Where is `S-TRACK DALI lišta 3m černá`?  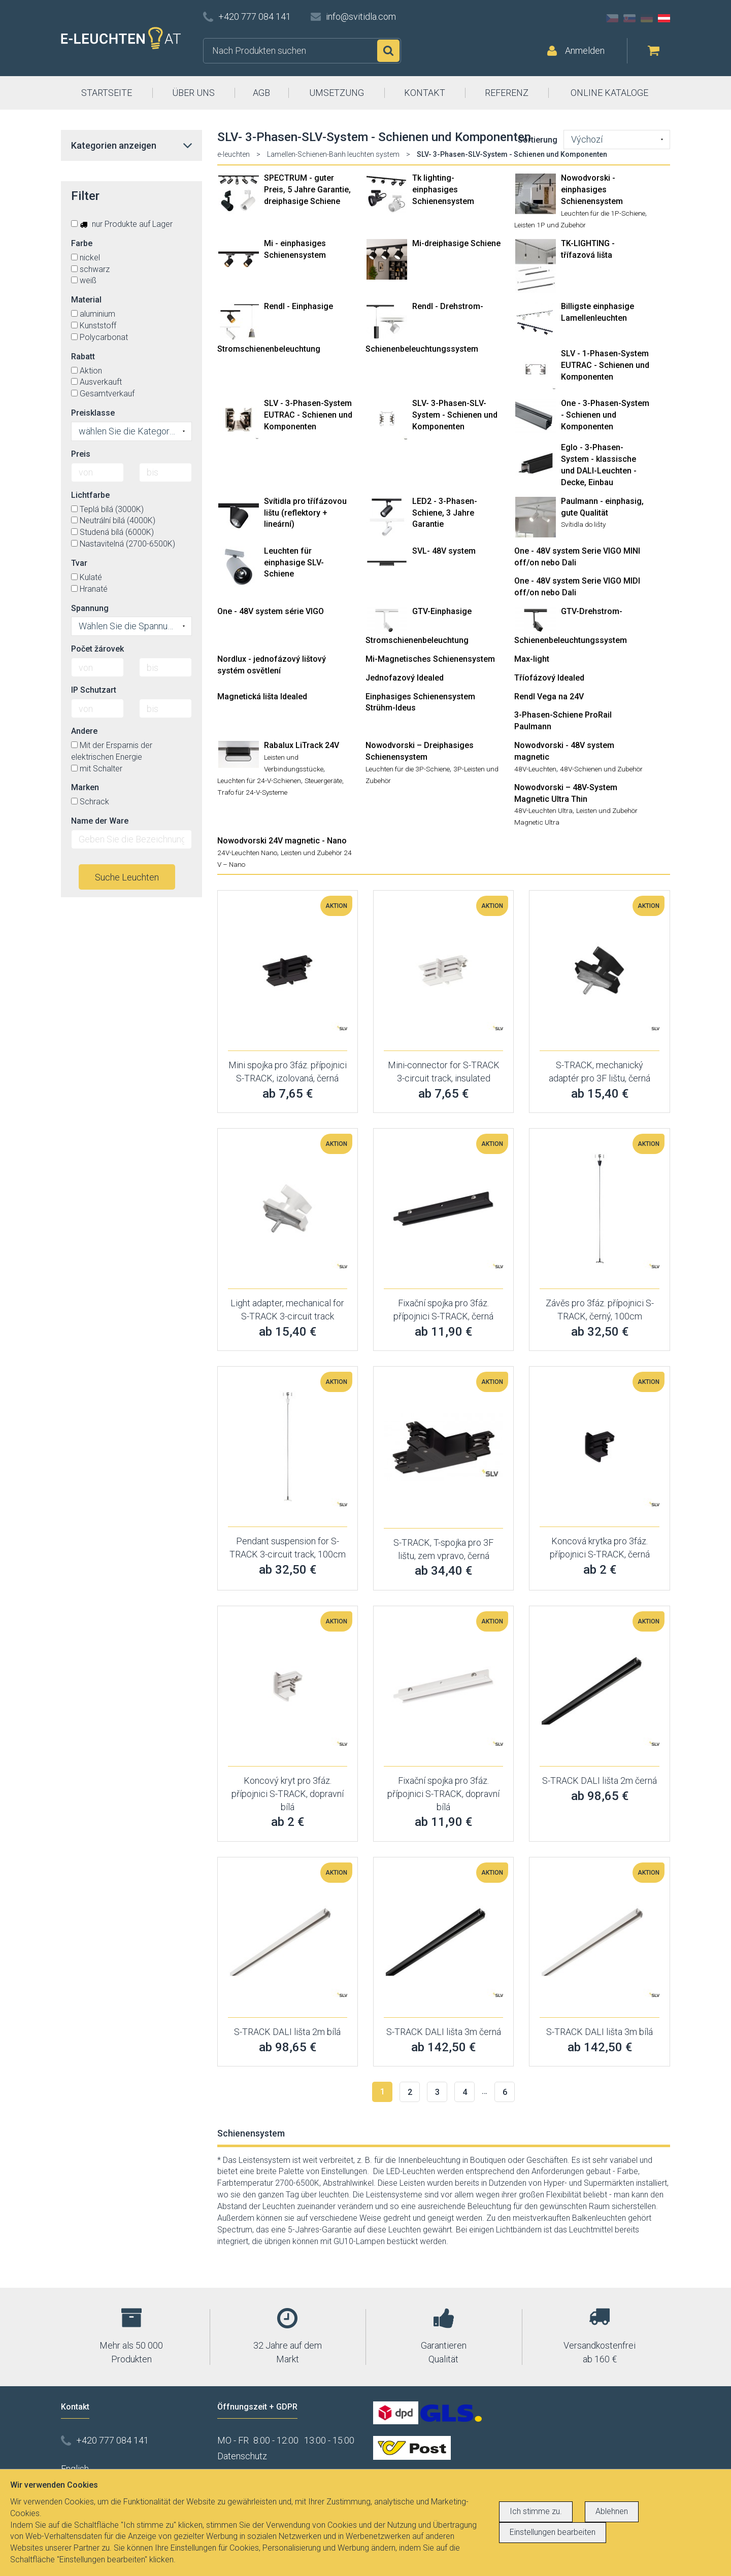 S-TRACK DALI lišta 3m černá is located at coordinates (443, 2031).